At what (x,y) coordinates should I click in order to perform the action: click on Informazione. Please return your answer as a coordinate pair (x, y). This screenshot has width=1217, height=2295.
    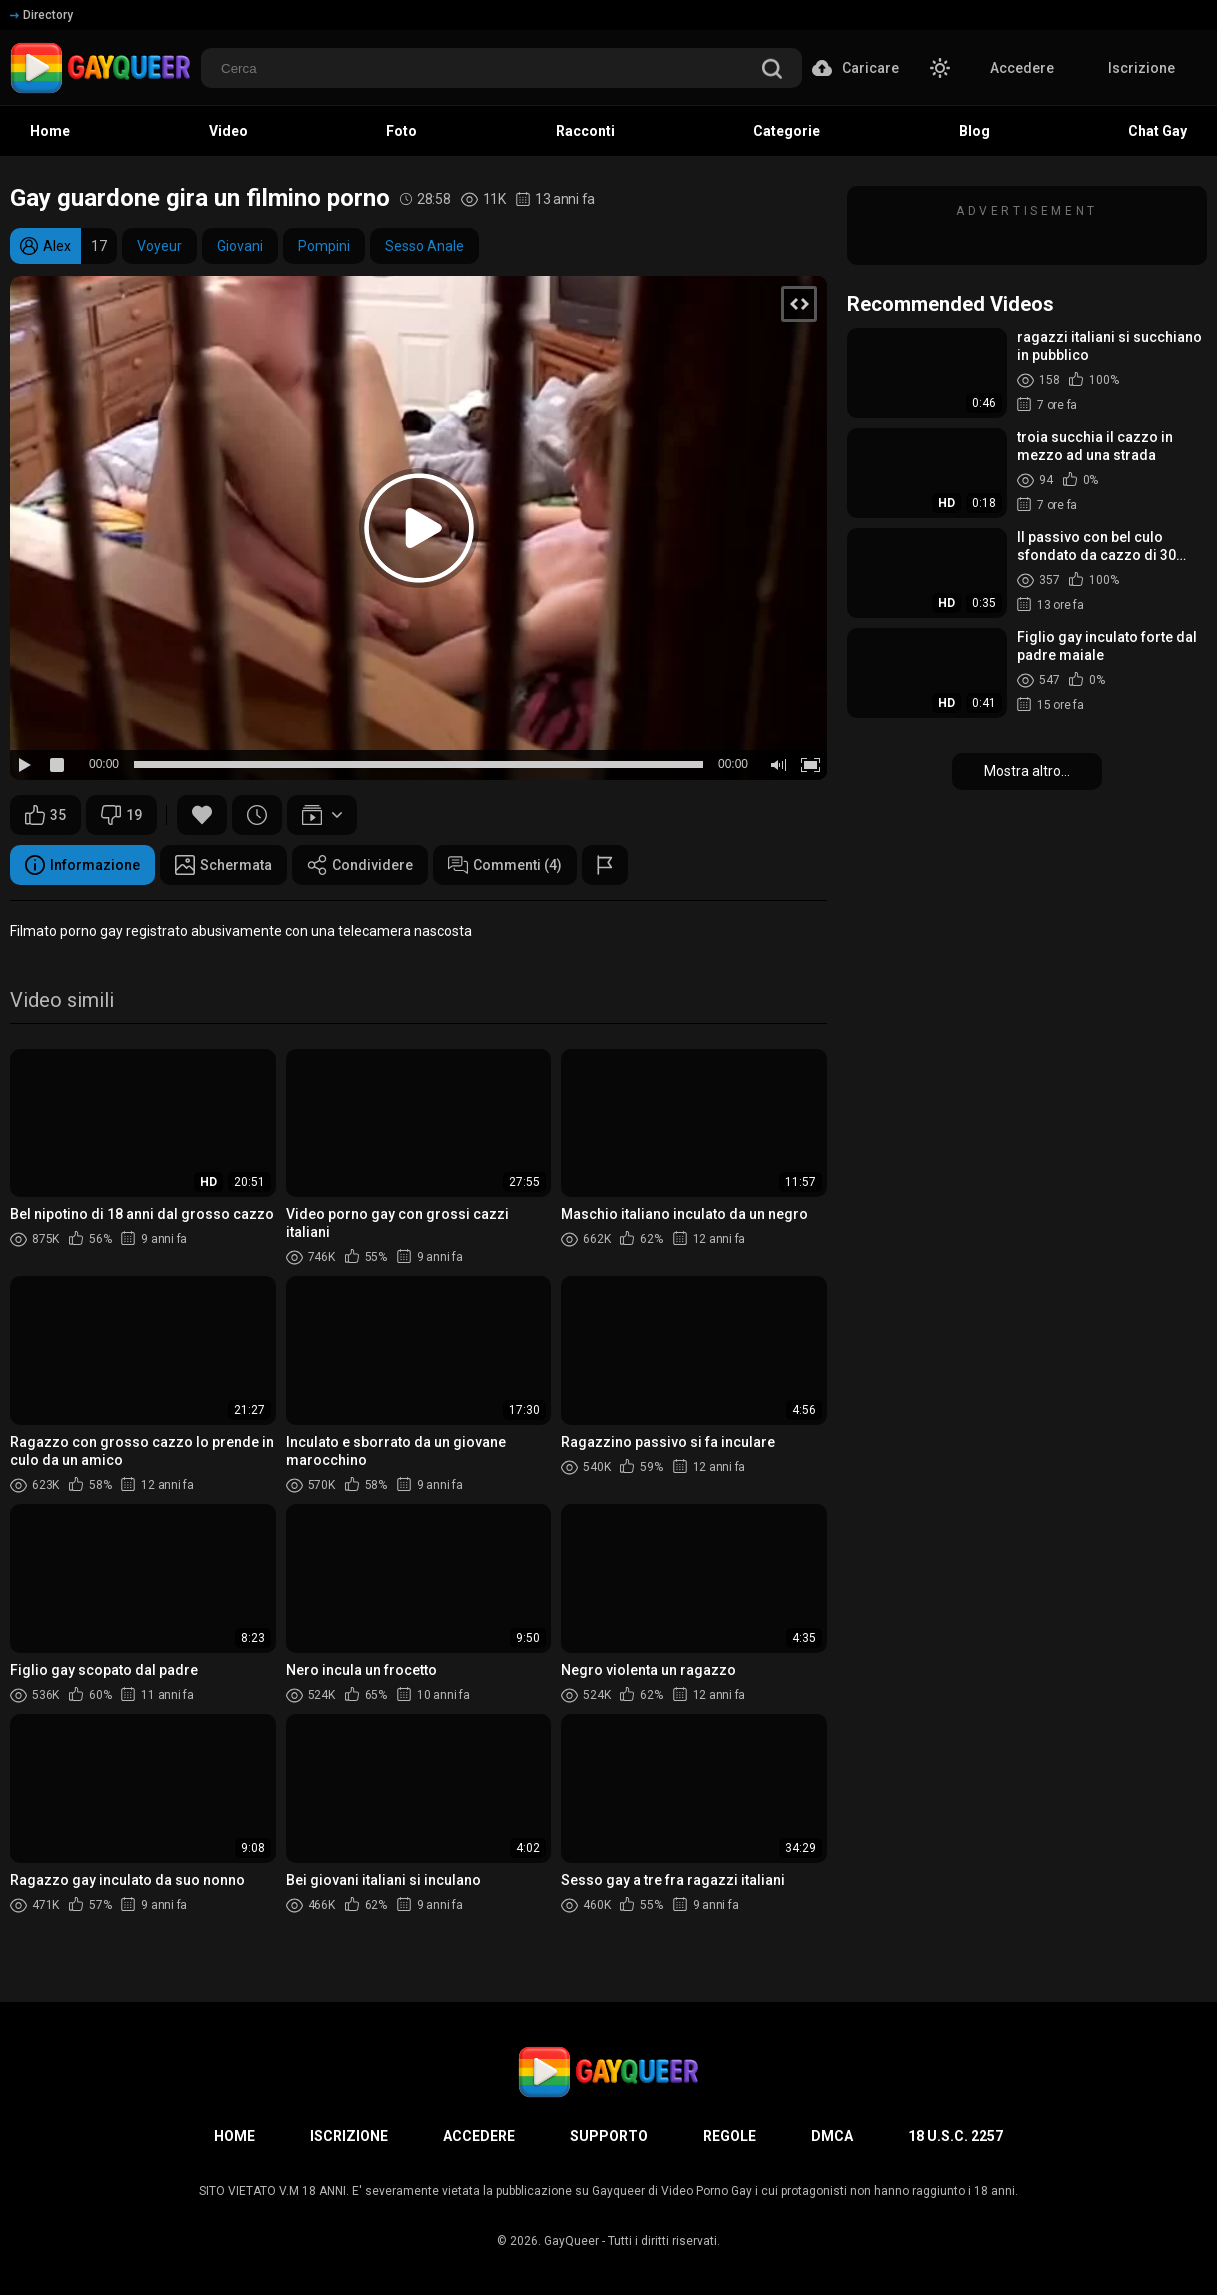
    Looking at the image, I should click on (82, 865).